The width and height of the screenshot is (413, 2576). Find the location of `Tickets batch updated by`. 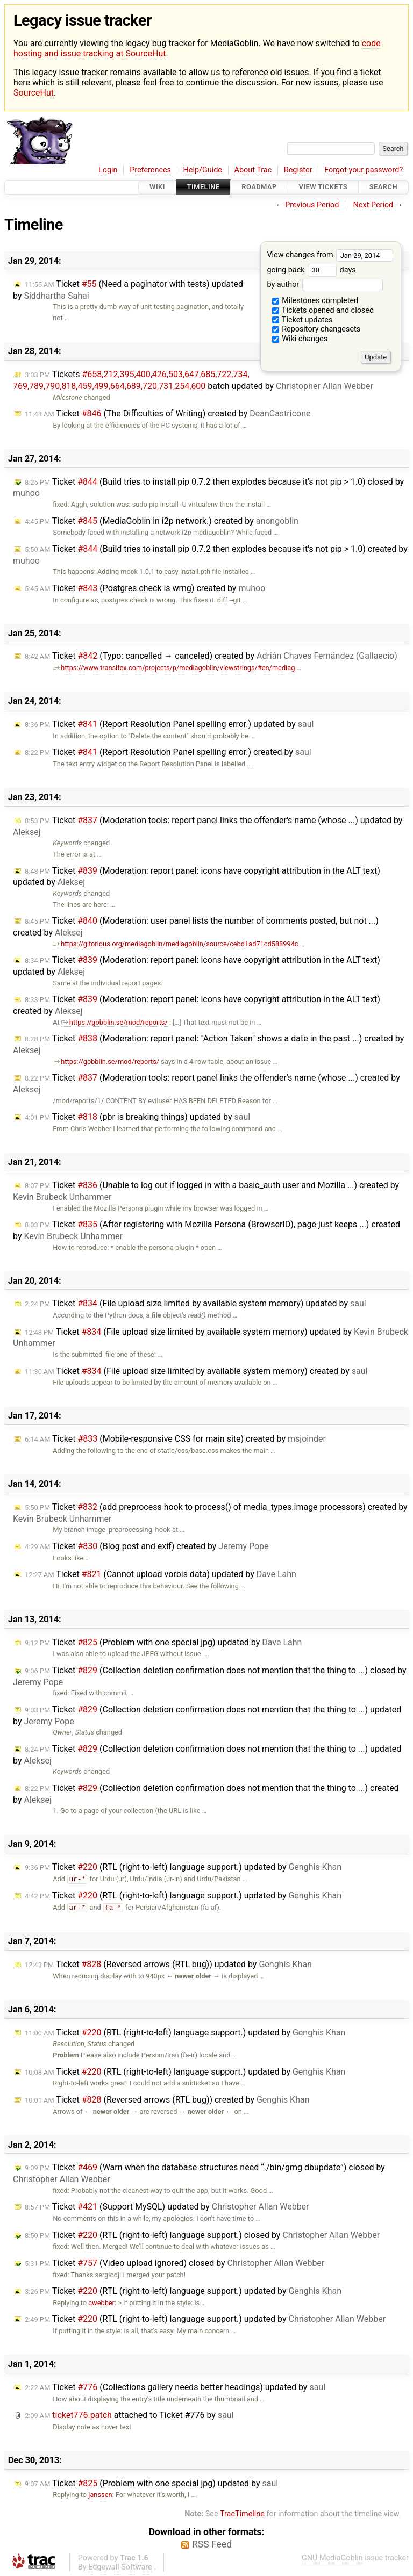

Tickets batch updated by is located at coordinates (193, 380).